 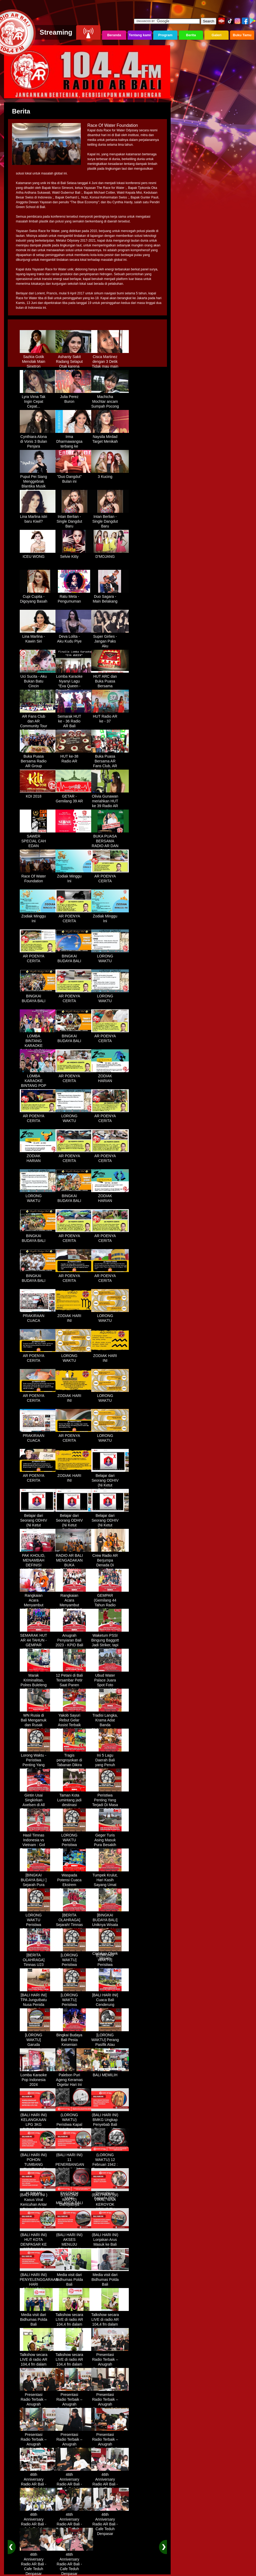 I want to click on Media visit dari Bidhumas Polda Bali, so click(x=74, y=2277).